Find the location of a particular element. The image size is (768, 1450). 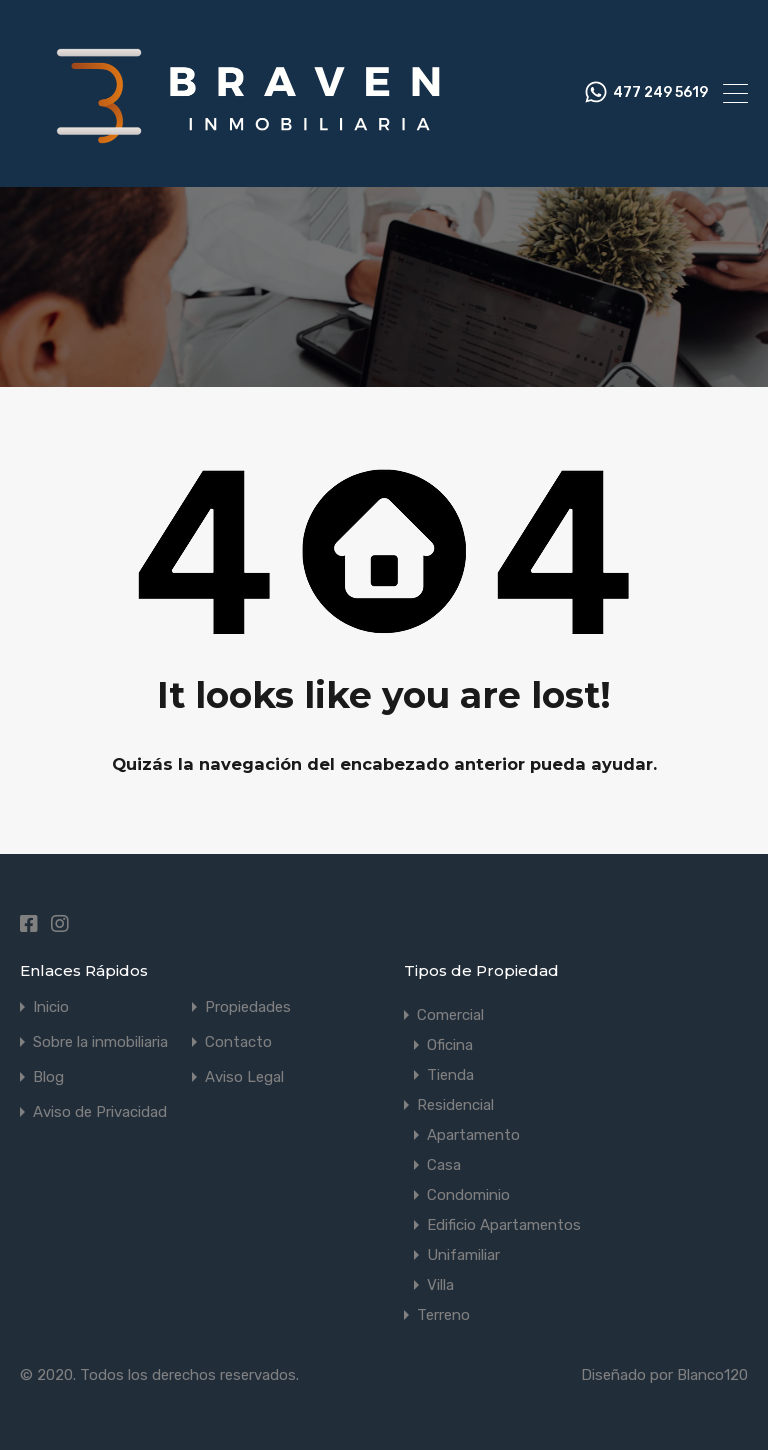

Residencial is located at coordinates (455, 1105).